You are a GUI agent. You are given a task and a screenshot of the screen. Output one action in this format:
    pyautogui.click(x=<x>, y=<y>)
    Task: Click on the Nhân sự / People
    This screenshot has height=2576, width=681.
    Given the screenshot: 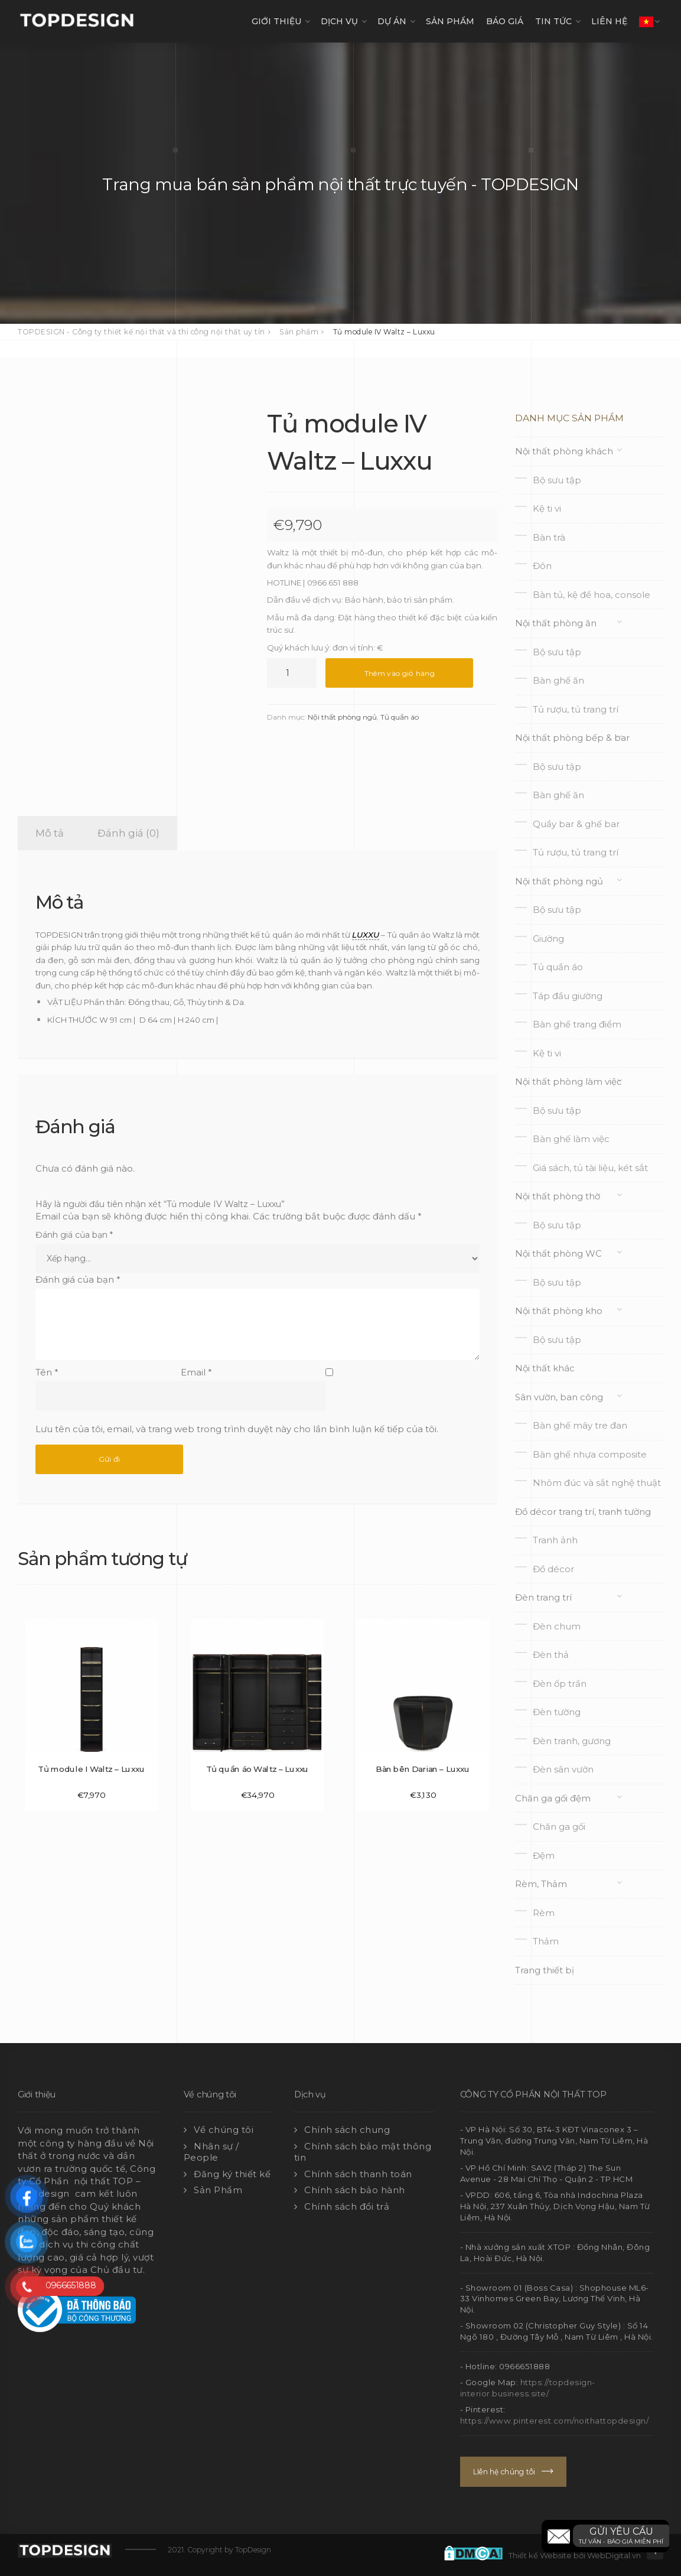 What is the action you would take?
    pyautogui.click(x=211, y=2152)
    